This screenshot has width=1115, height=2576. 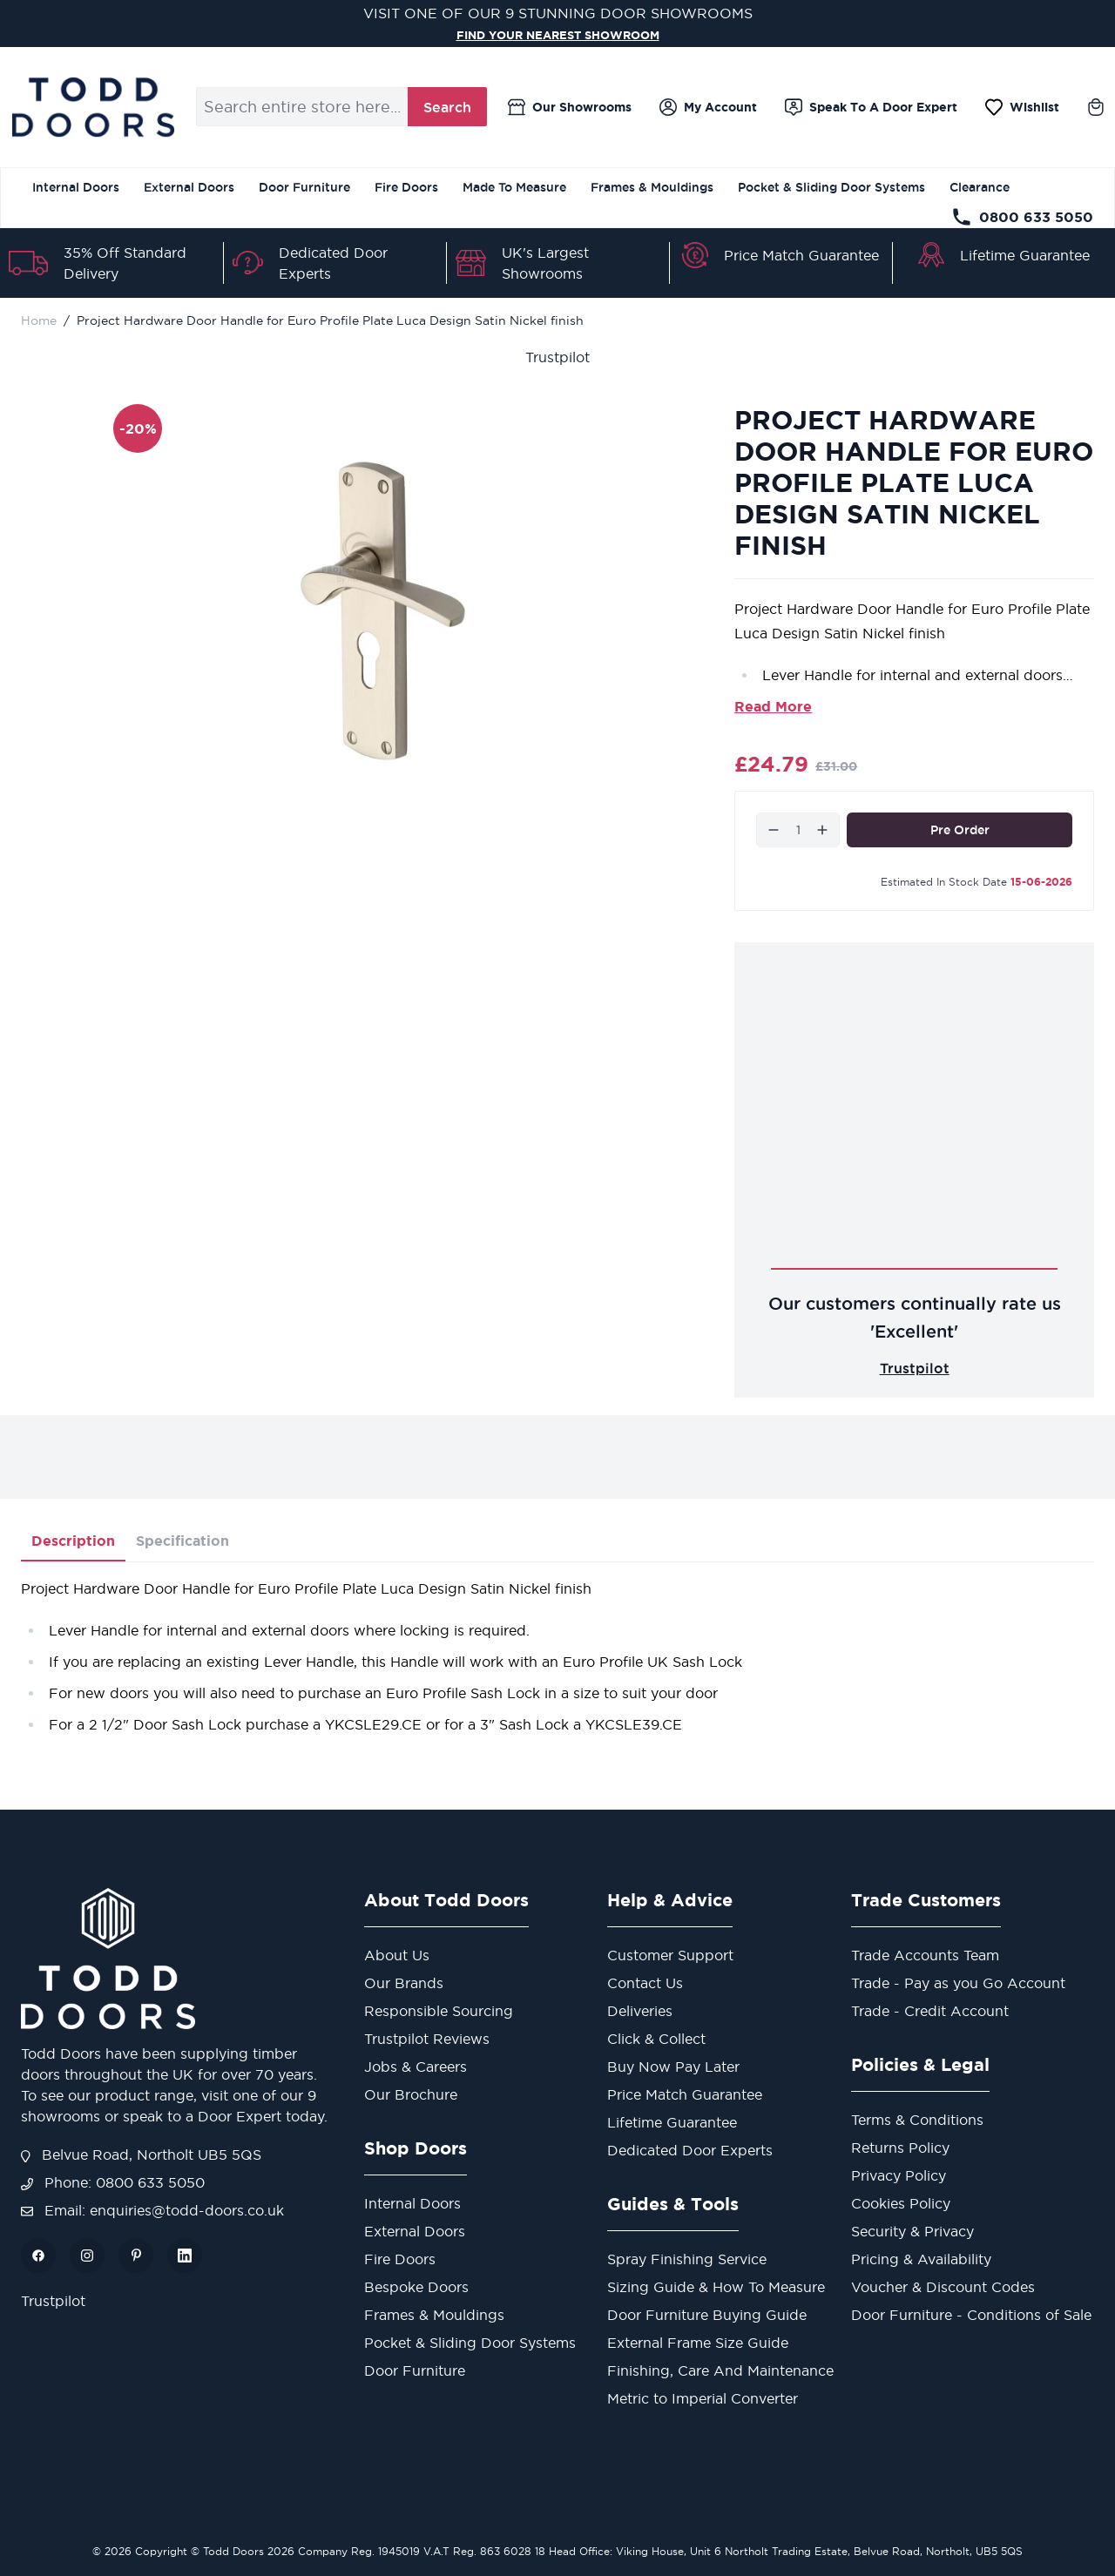 What do you see at coordinates (557, 357) in the screenshot?
I see `Trustpilot` at bounding box center [557, 357].